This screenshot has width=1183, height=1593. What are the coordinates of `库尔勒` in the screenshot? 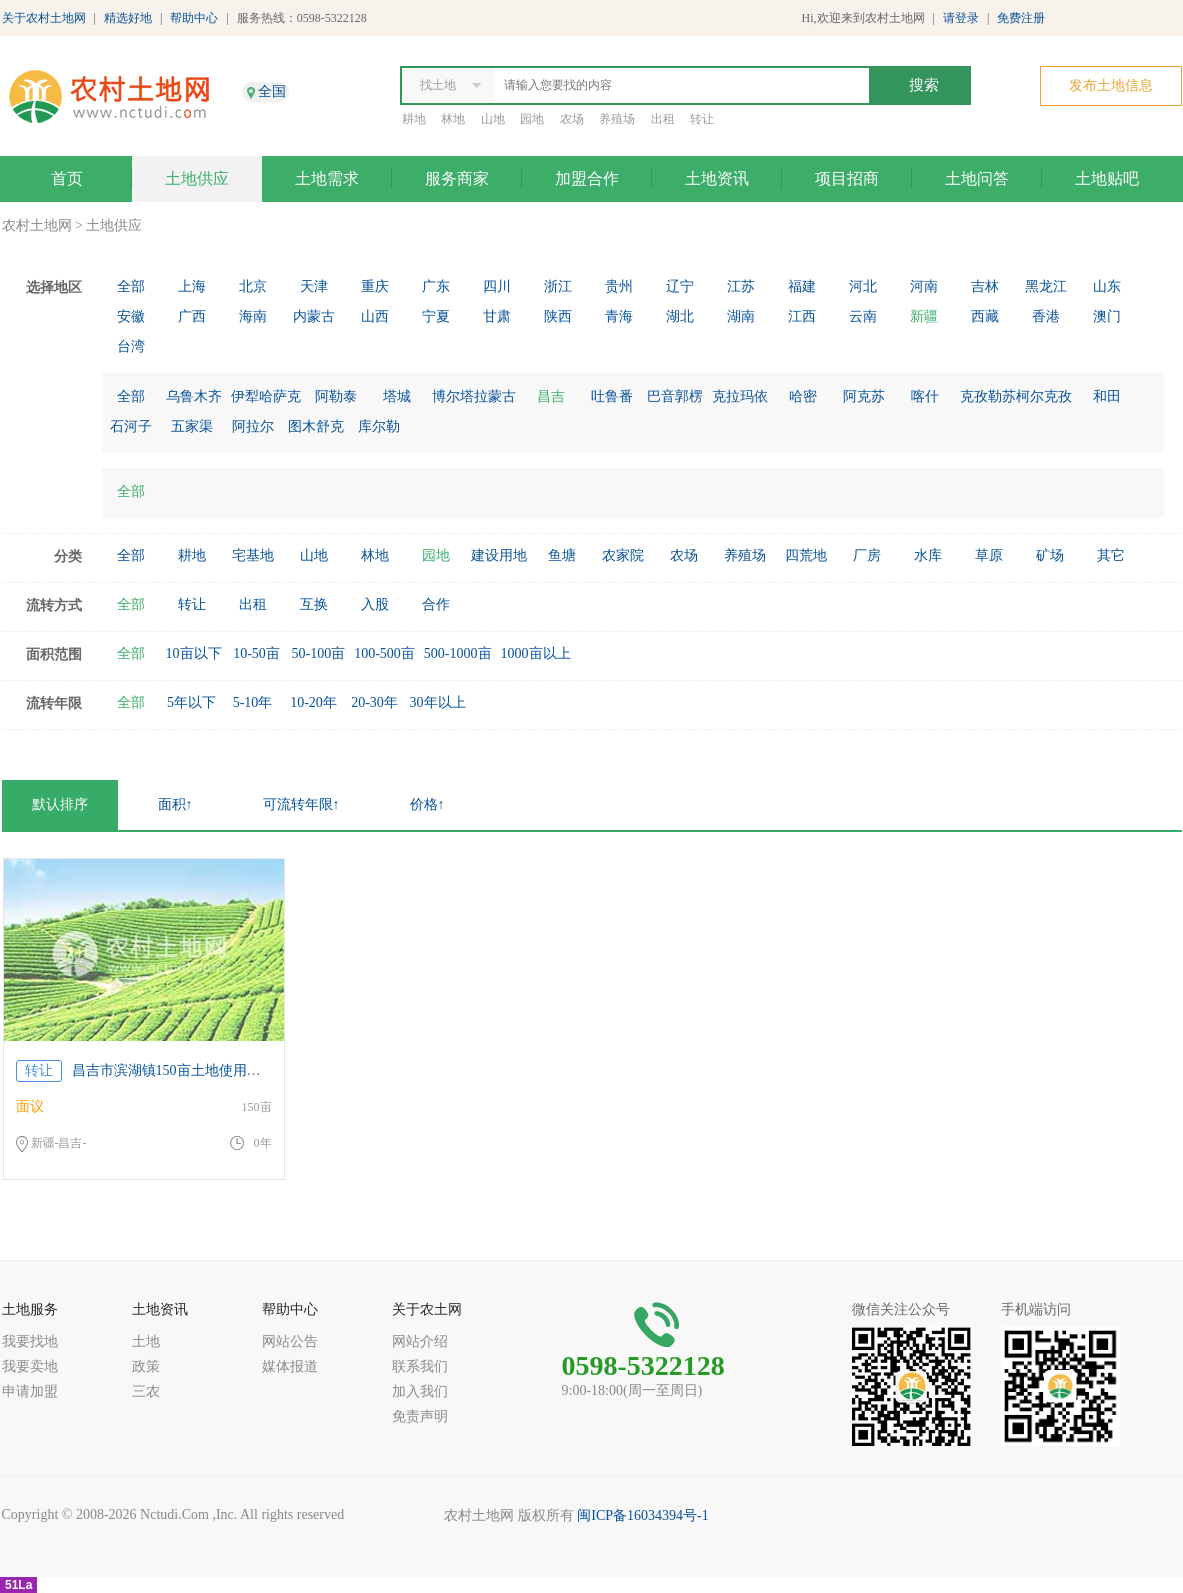 It's located at (379, 426).